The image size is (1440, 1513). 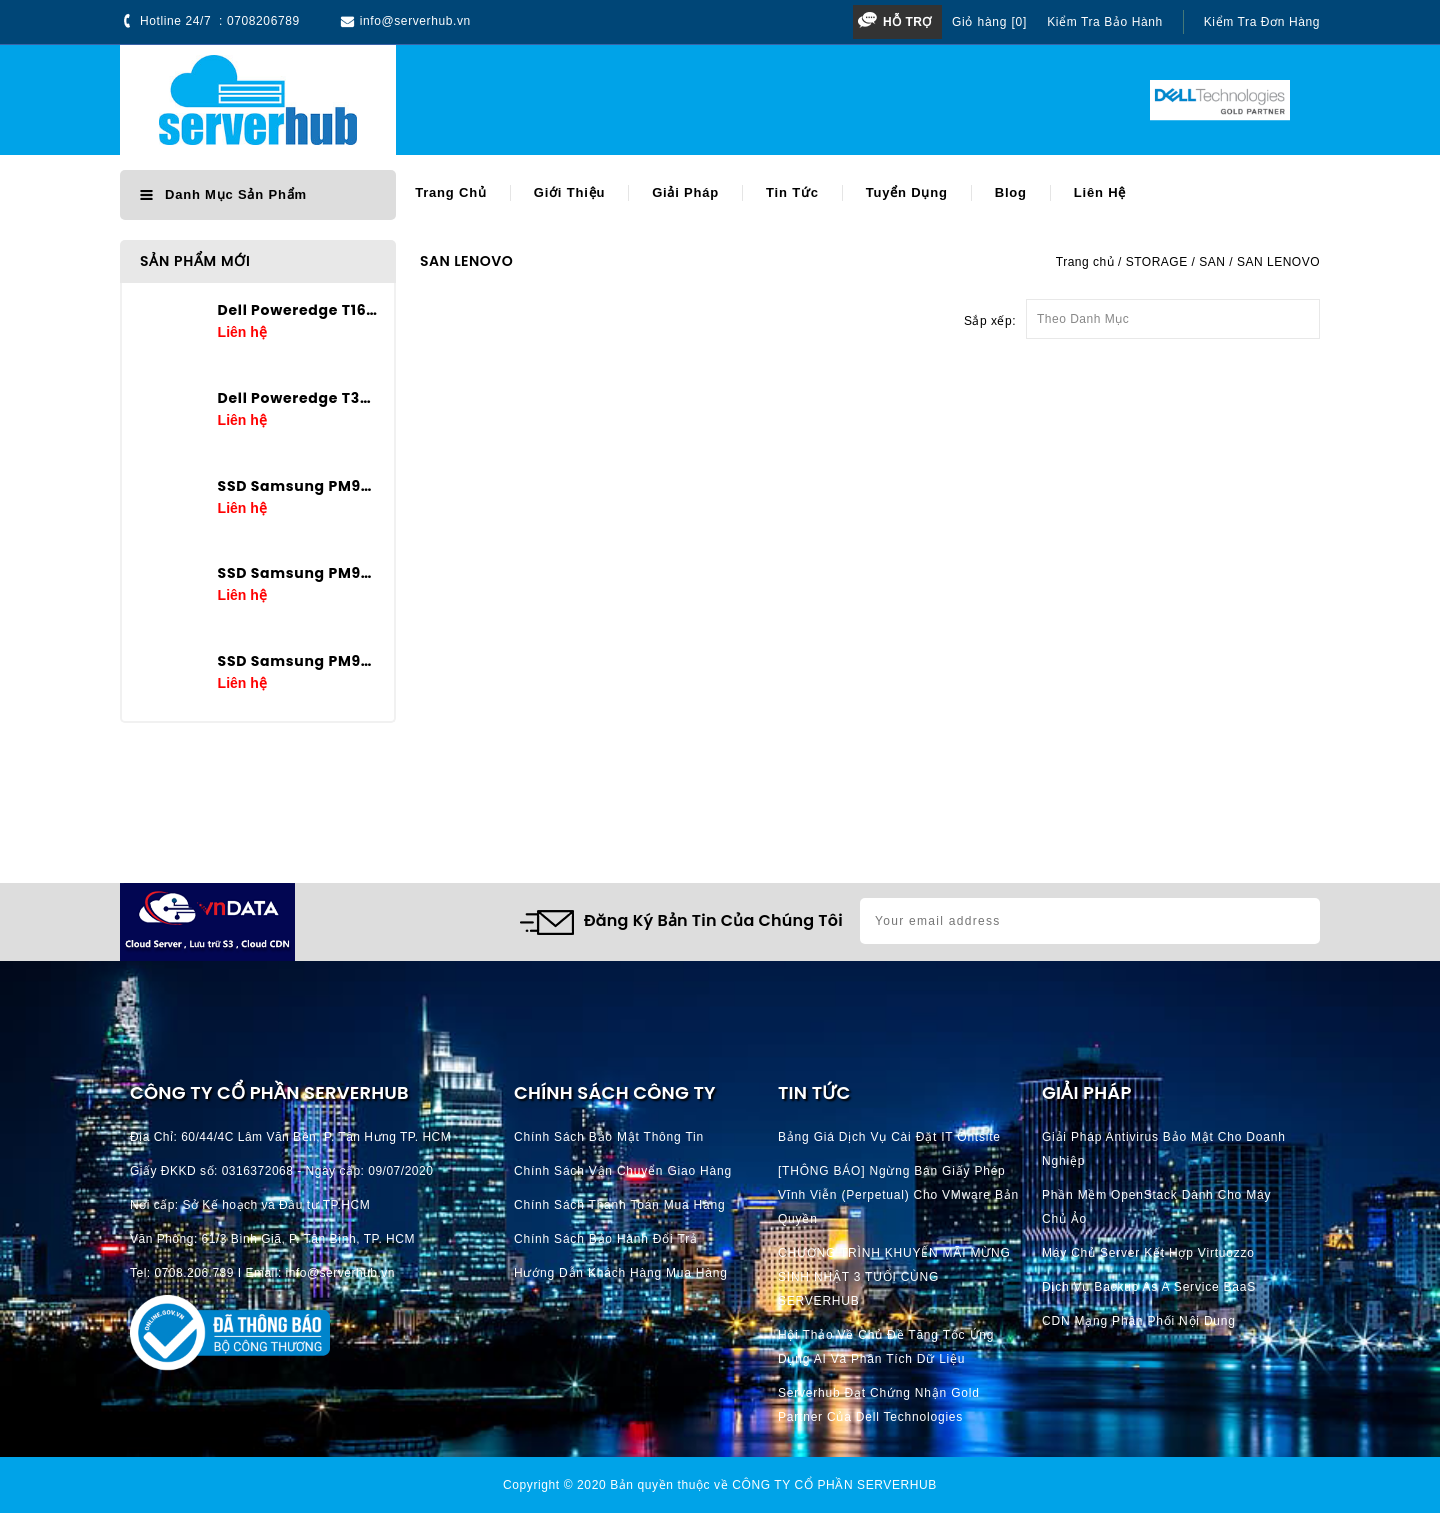 What do you see at coordinates (792, 192) in the screenshot?
I see `Tin tức` at bounding box center [792, 192].